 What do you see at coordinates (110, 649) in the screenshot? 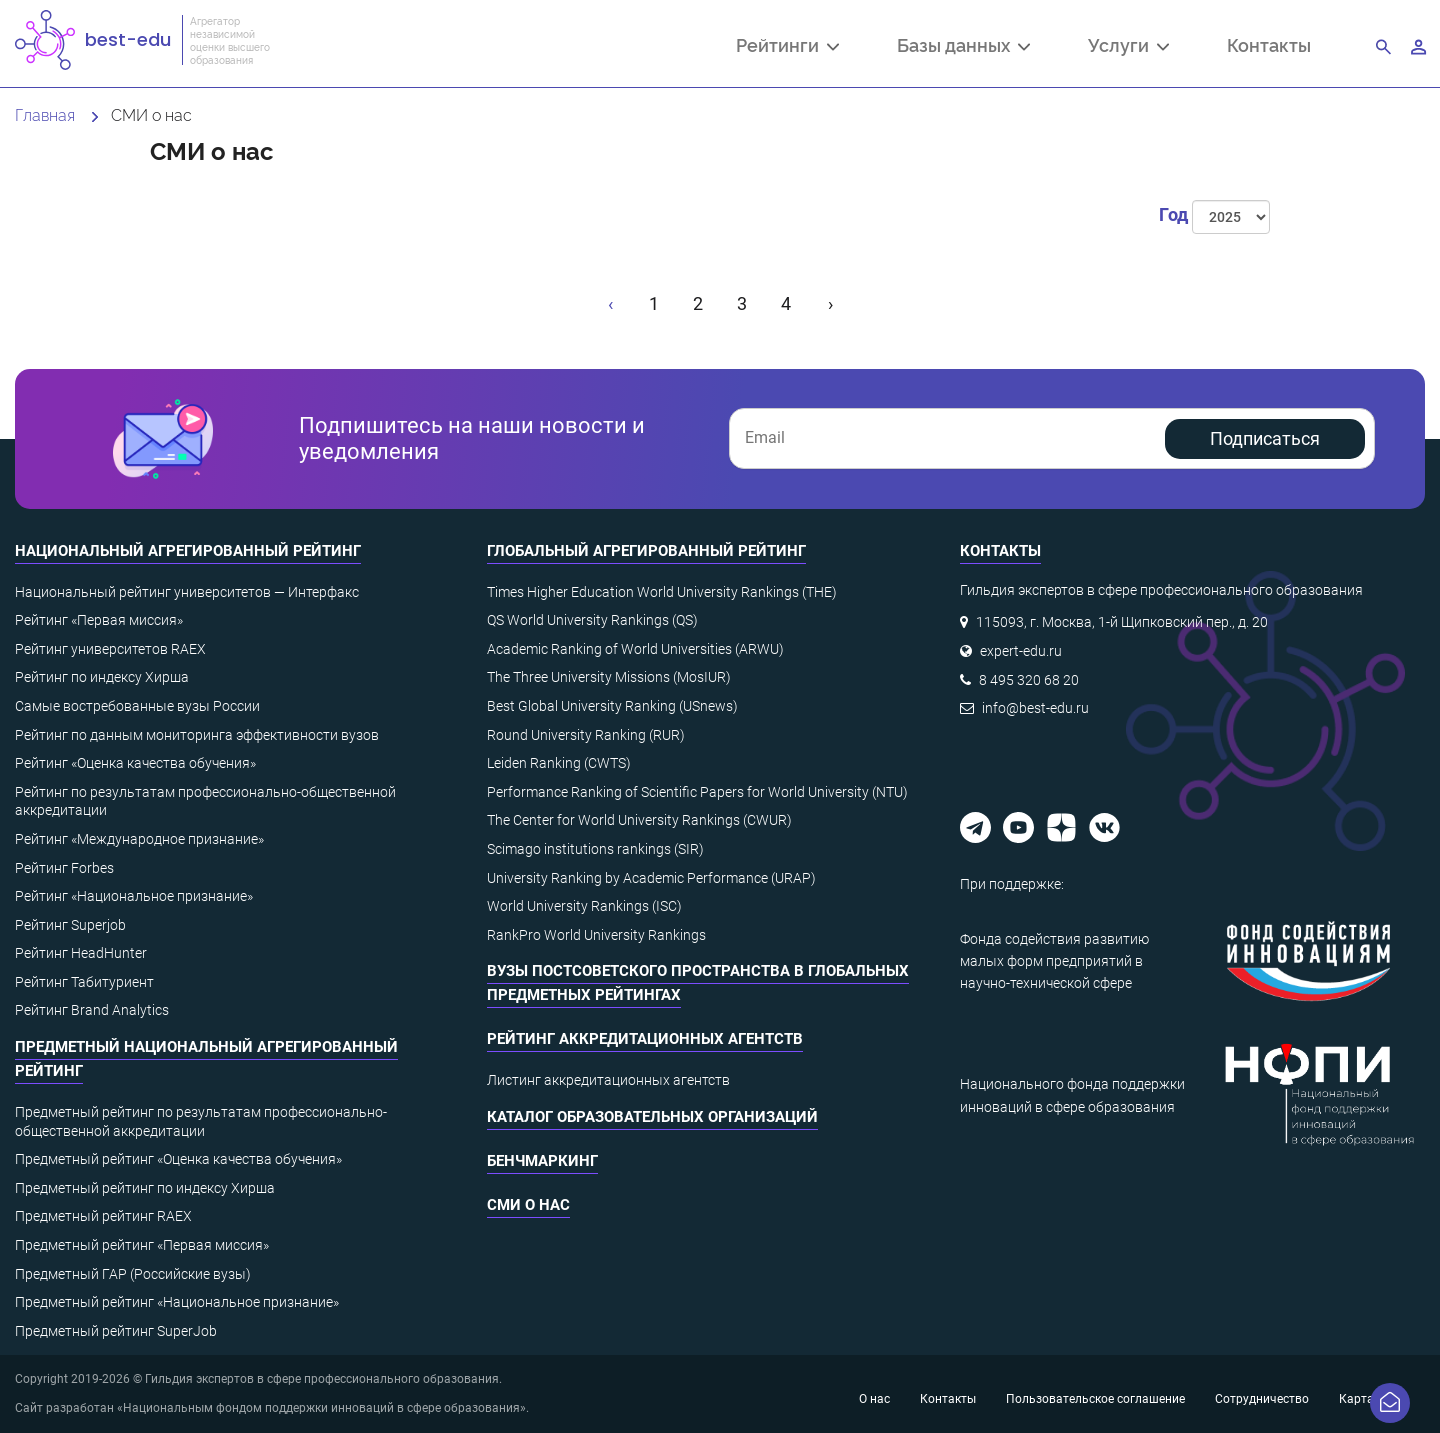
I see `Рейтинг университетов RAEX` at bounding box center [110, 649].